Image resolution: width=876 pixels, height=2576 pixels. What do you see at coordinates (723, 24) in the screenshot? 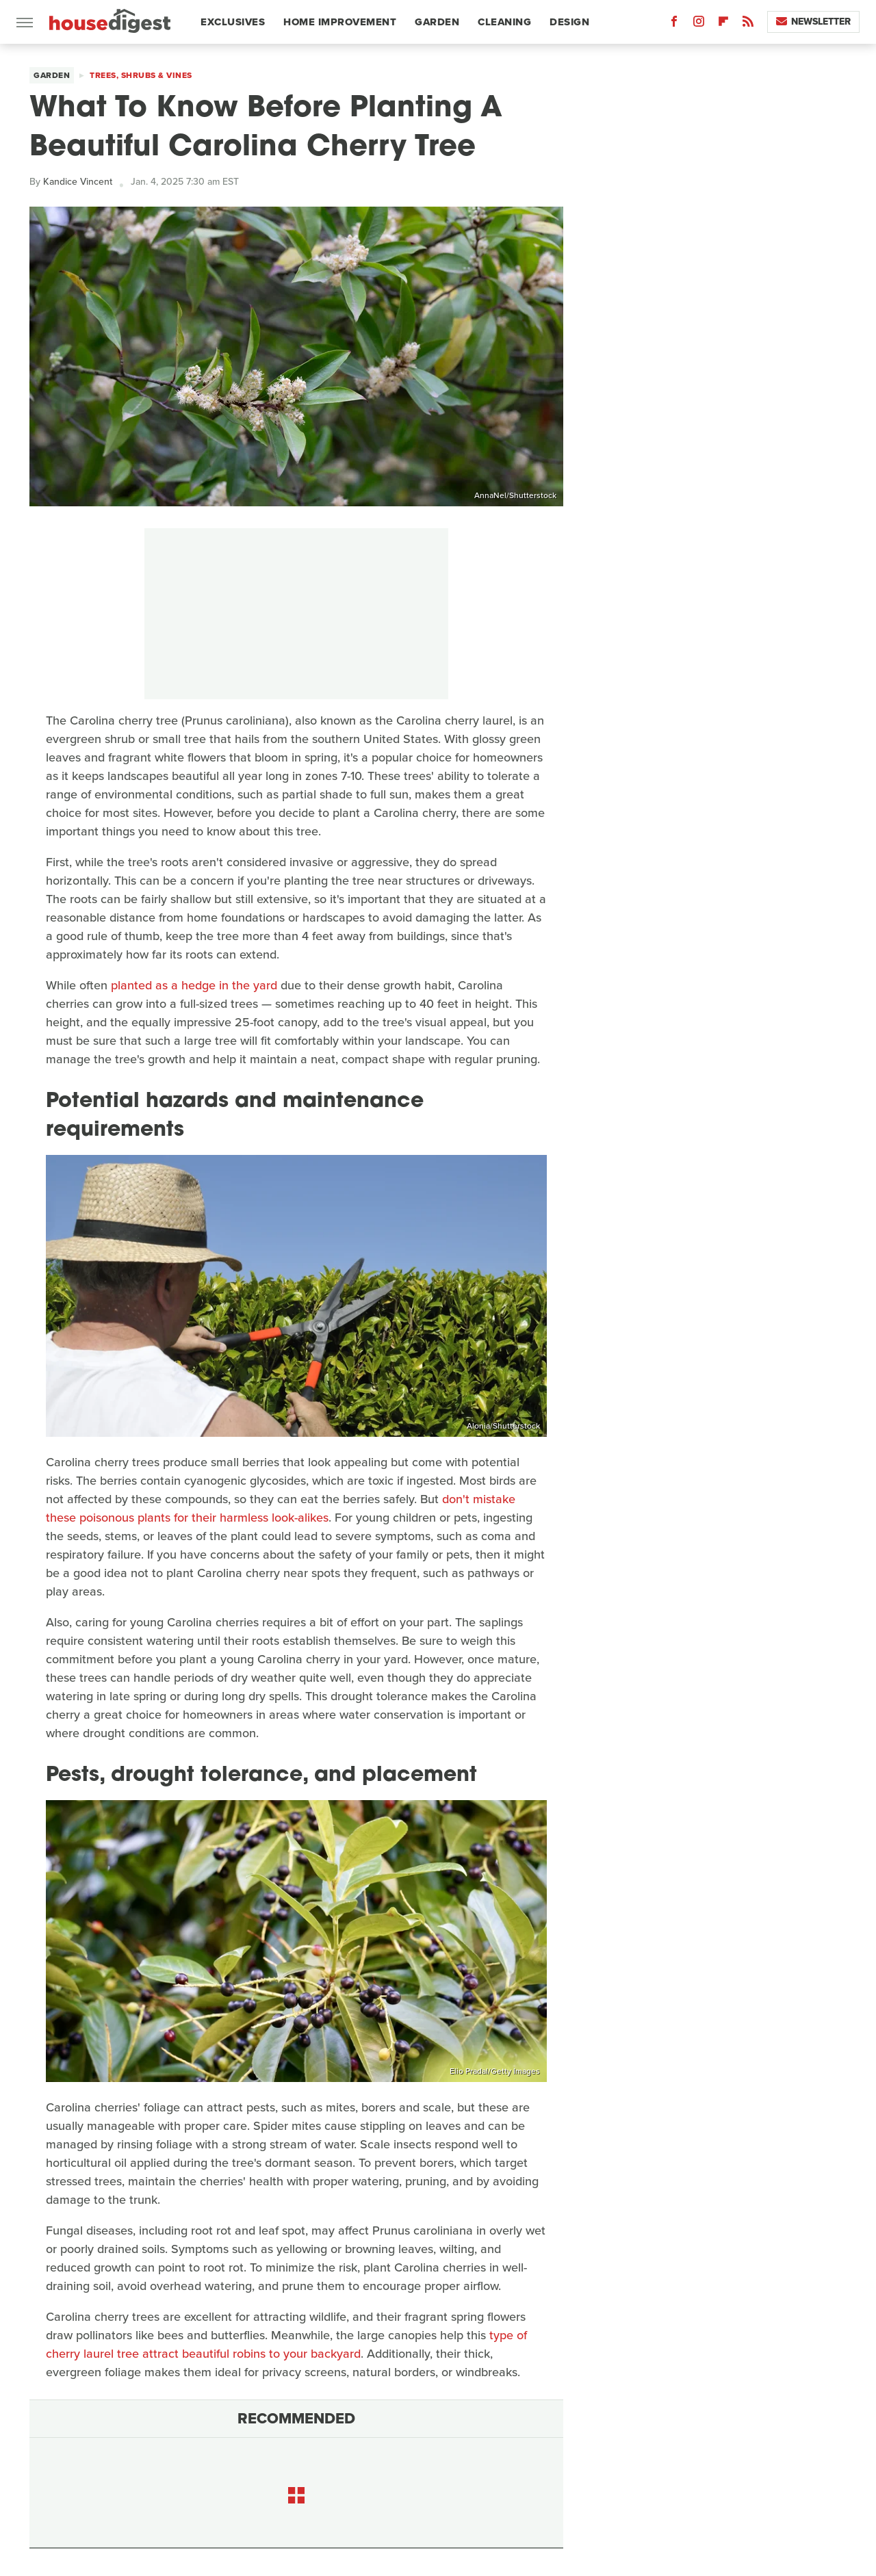
I see `[Flipboard]` at bounding box center [723, 24].